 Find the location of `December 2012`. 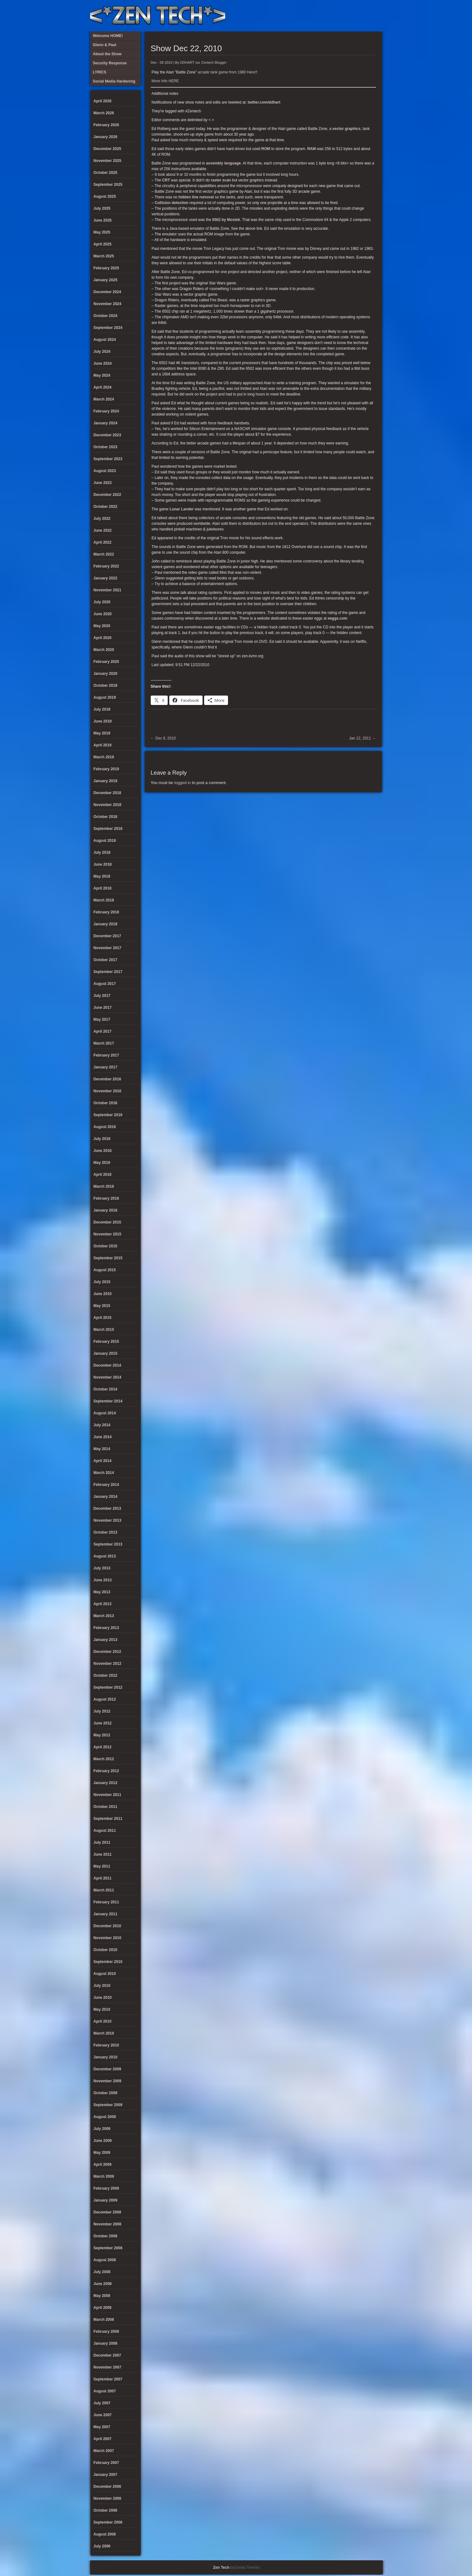

December 2012 is located at coordinates (107, 1651).